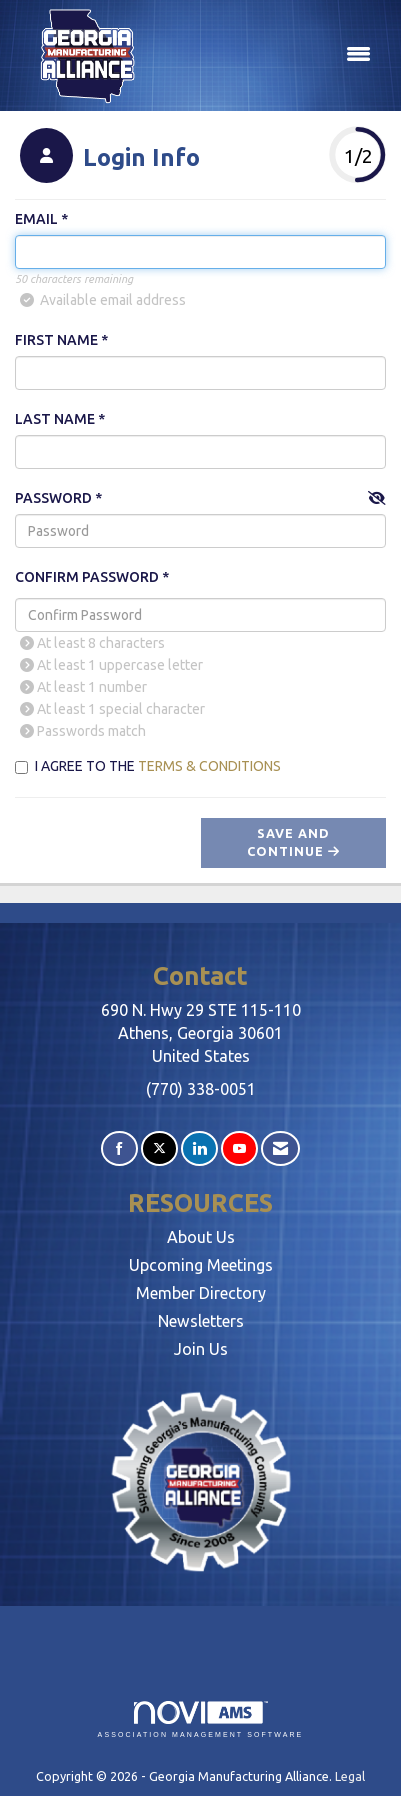  What do you see at coordinates (350, 1776) in the screenshot?
I see `Legal` at bounding box center [350, 1776].